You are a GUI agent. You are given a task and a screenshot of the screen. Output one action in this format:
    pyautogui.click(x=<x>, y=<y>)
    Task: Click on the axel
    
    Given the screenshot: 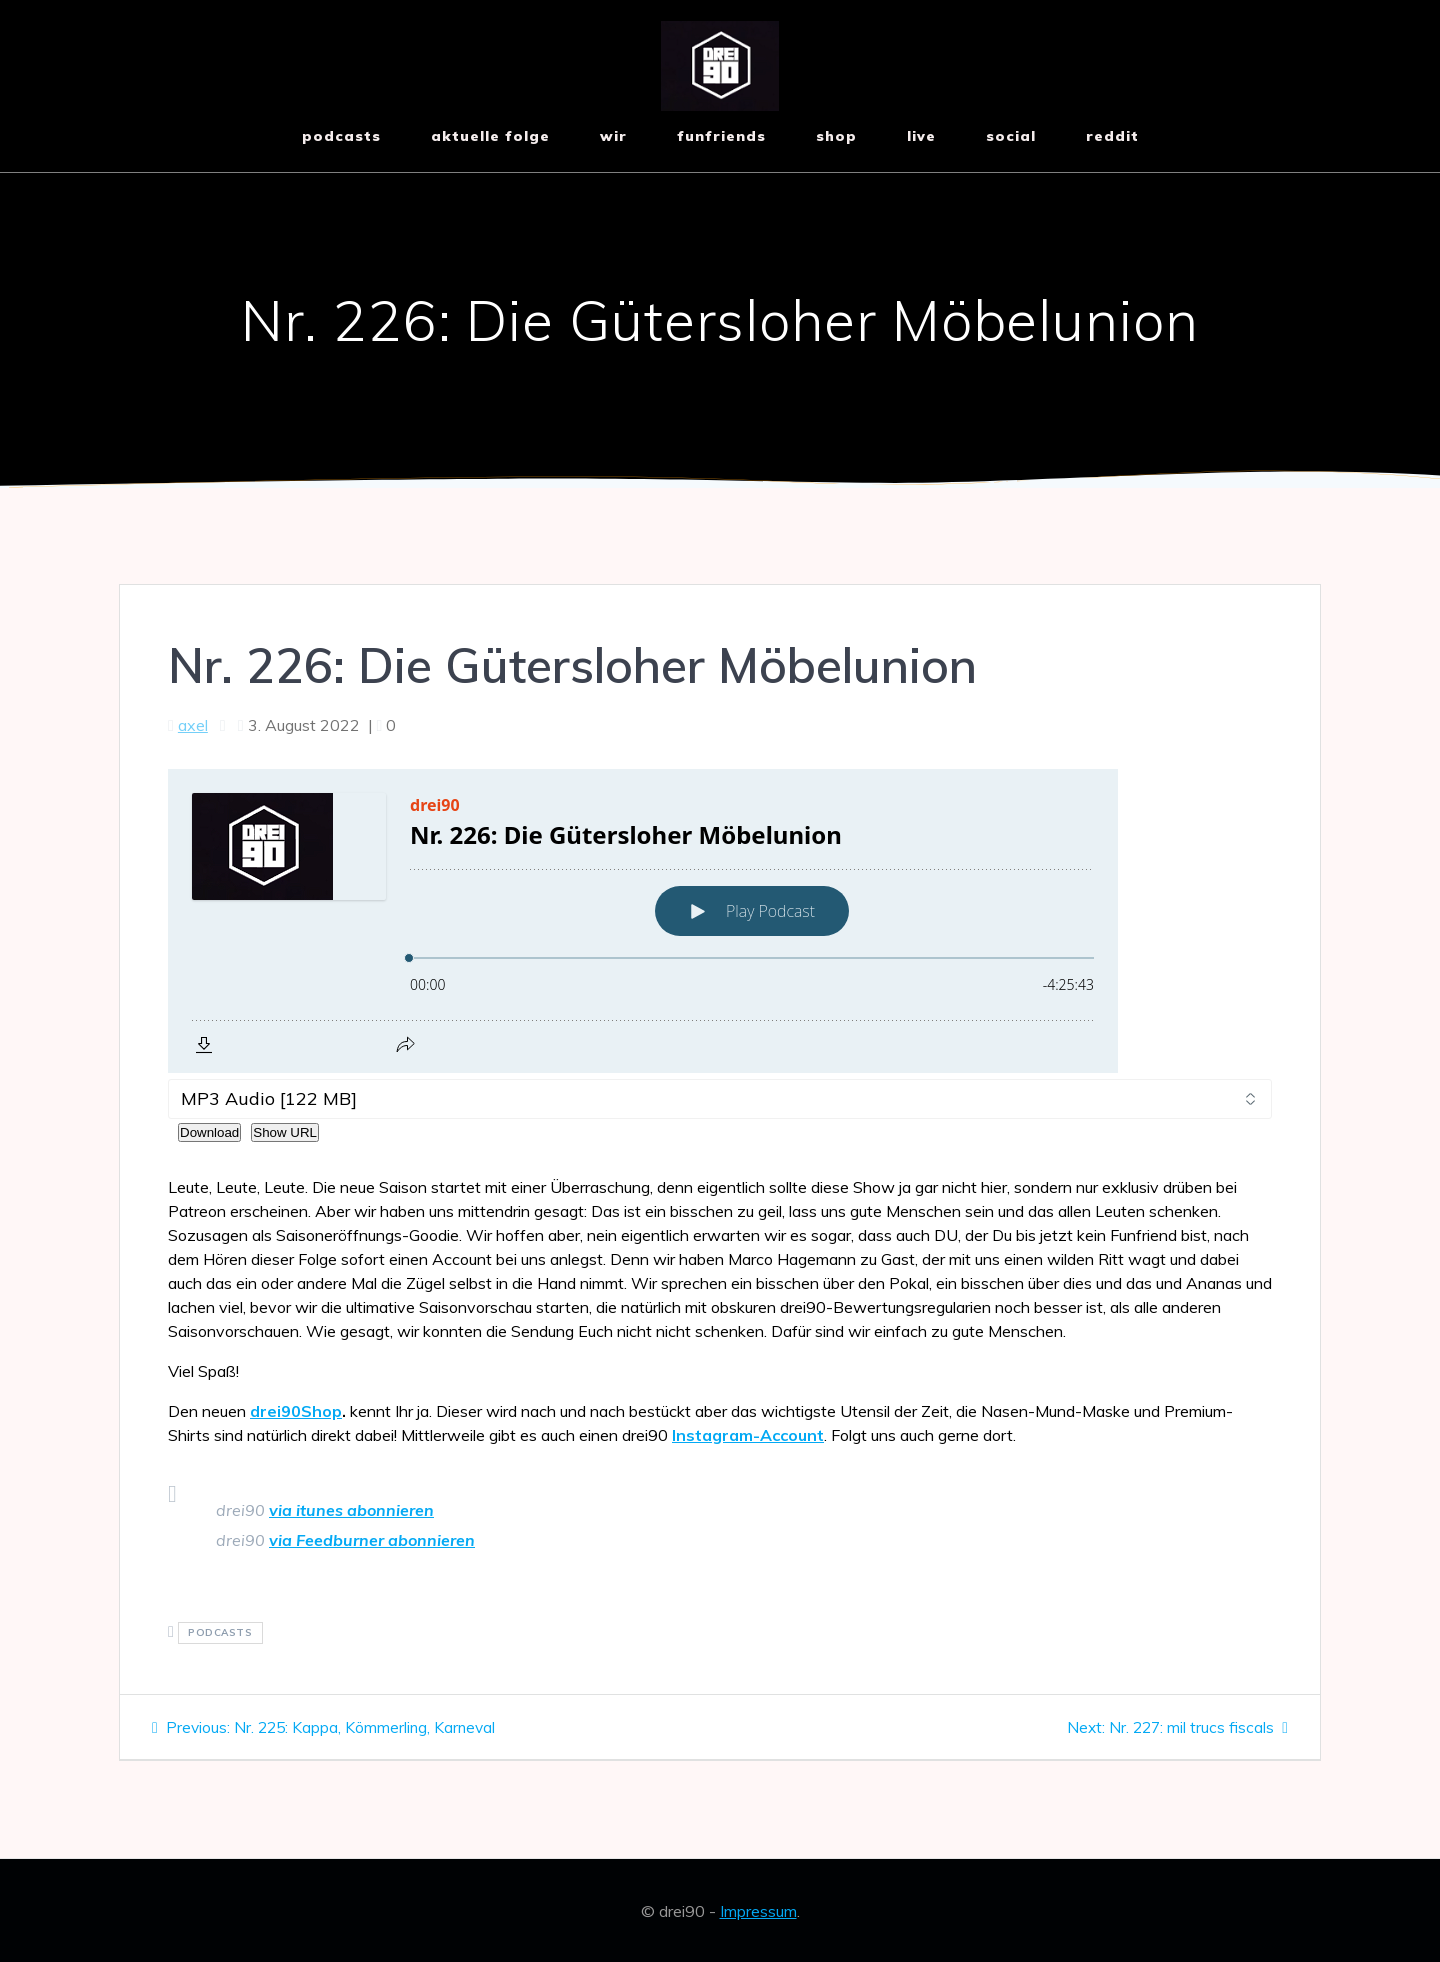 What is the action you would take?
    pyautogui.click(x=193, y=725)
    